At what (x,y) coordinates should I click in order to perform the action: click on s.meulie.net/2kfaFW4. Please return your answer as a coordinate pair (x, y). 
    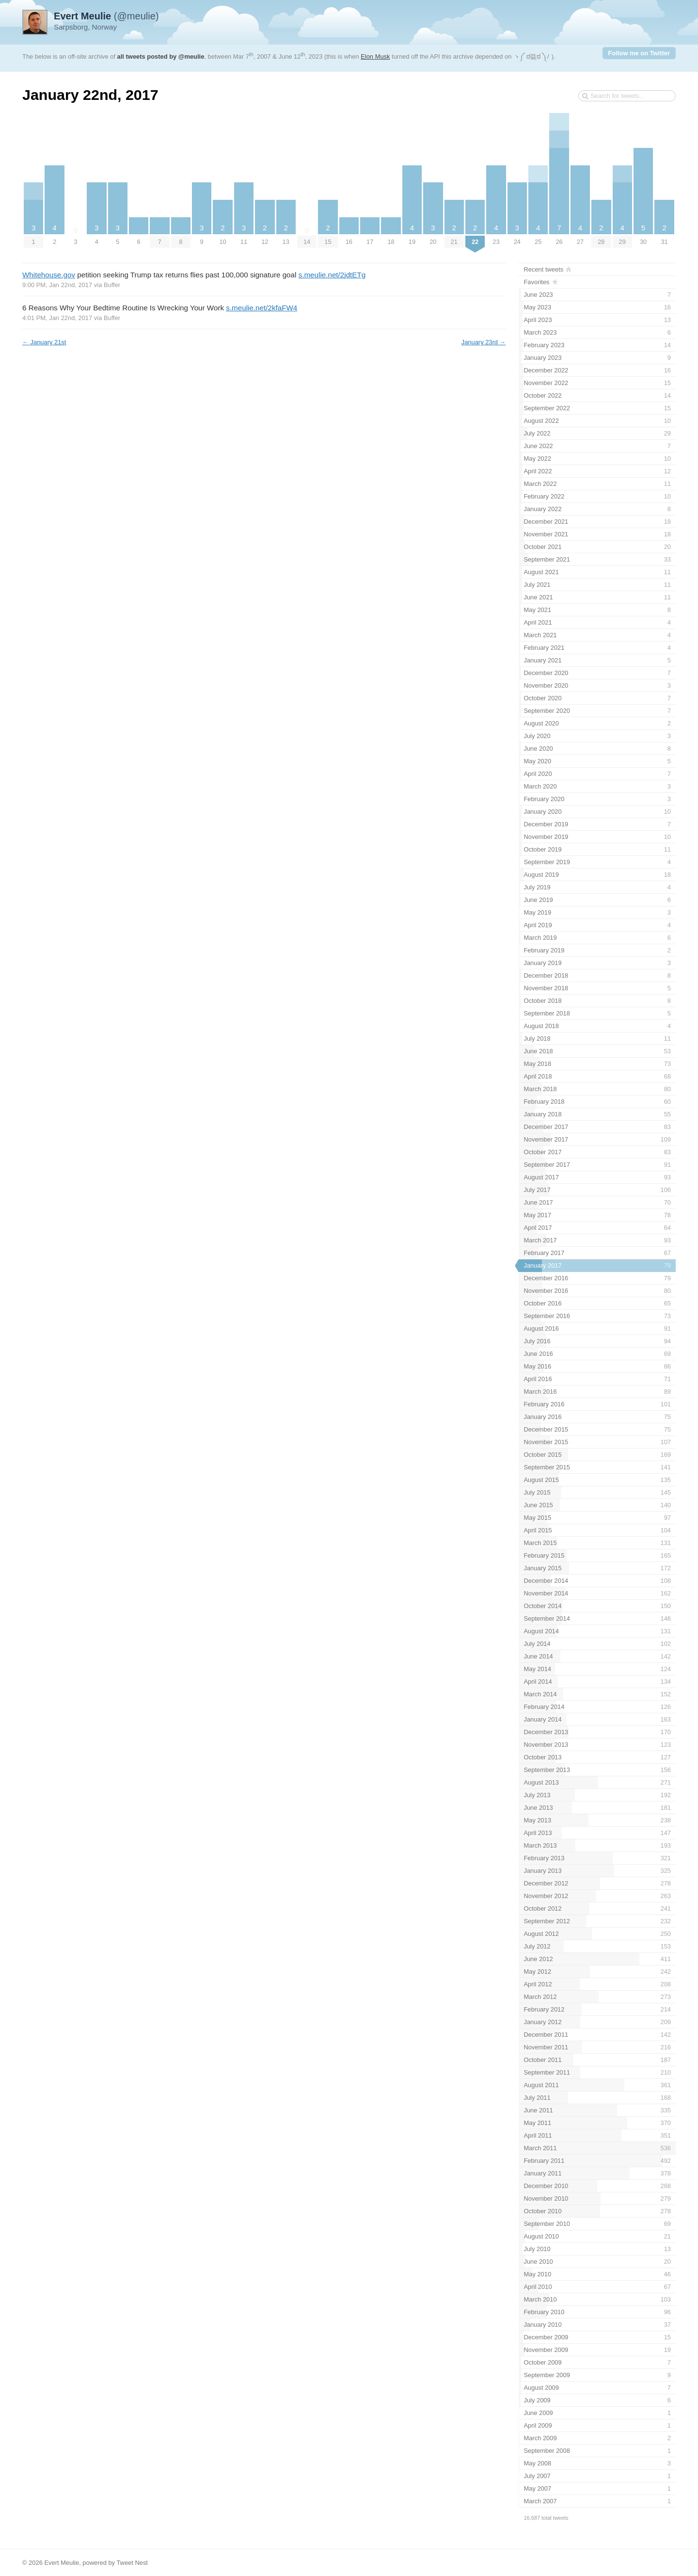
    Looking at the image, I should click on (261, 308).